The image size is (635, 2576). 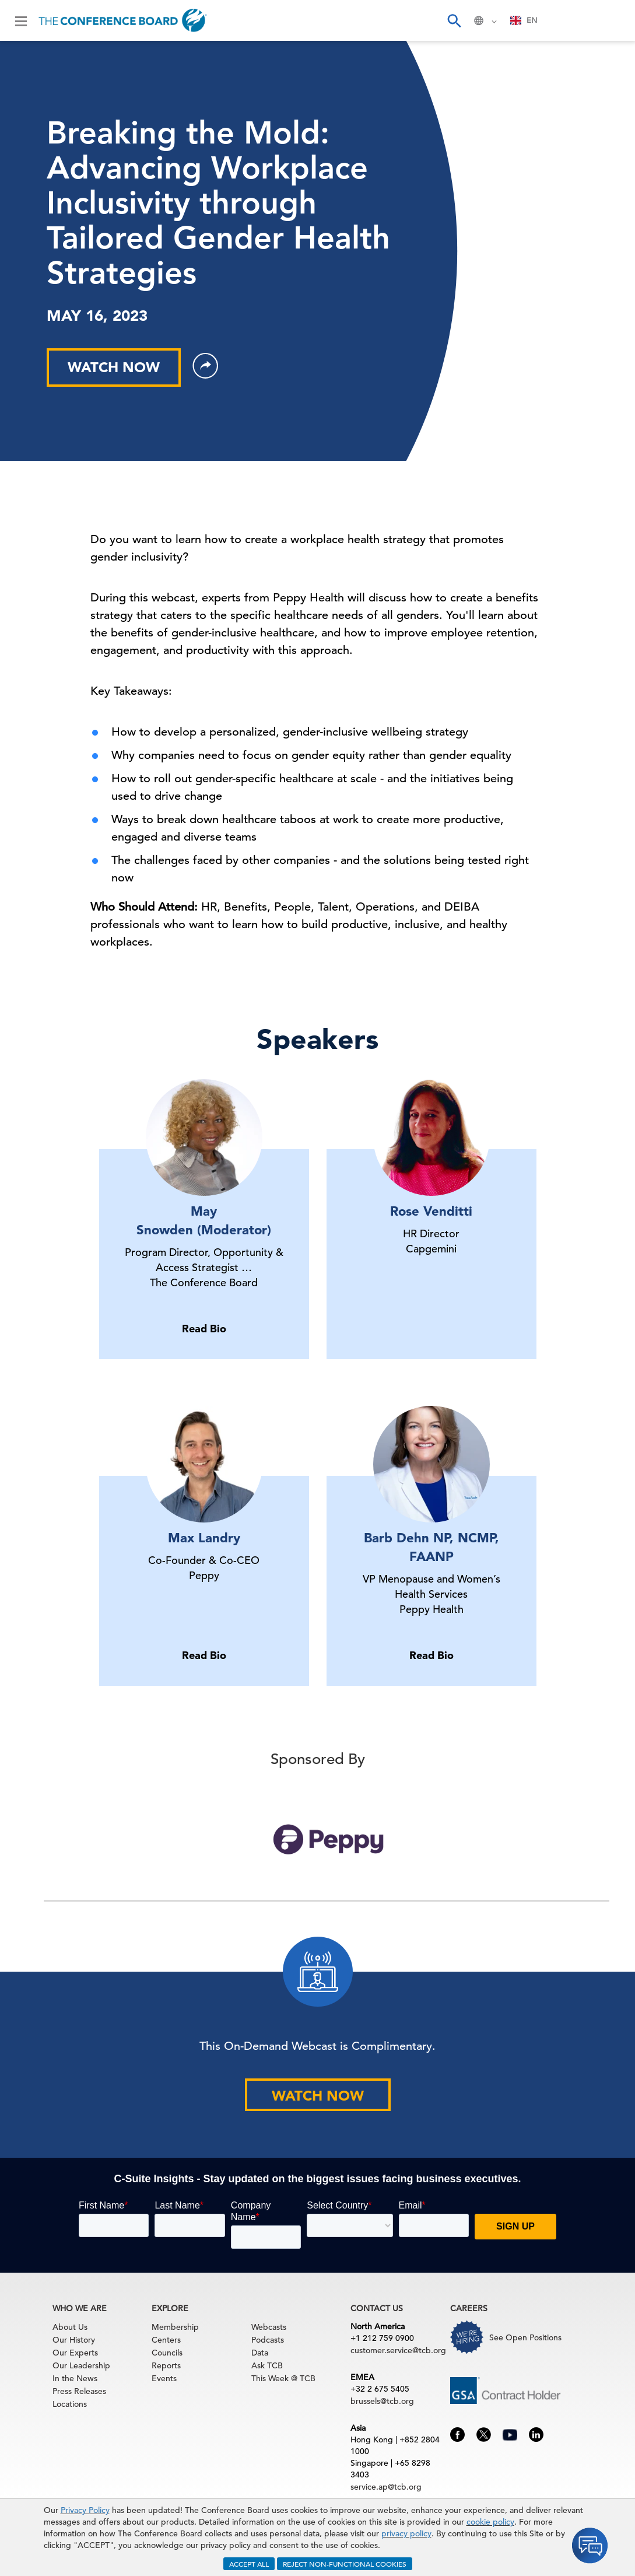 What do you see at coordinates (525, 2337) in the screenshot?
I see `See Open Positions` at bounding box center [525, 2337].